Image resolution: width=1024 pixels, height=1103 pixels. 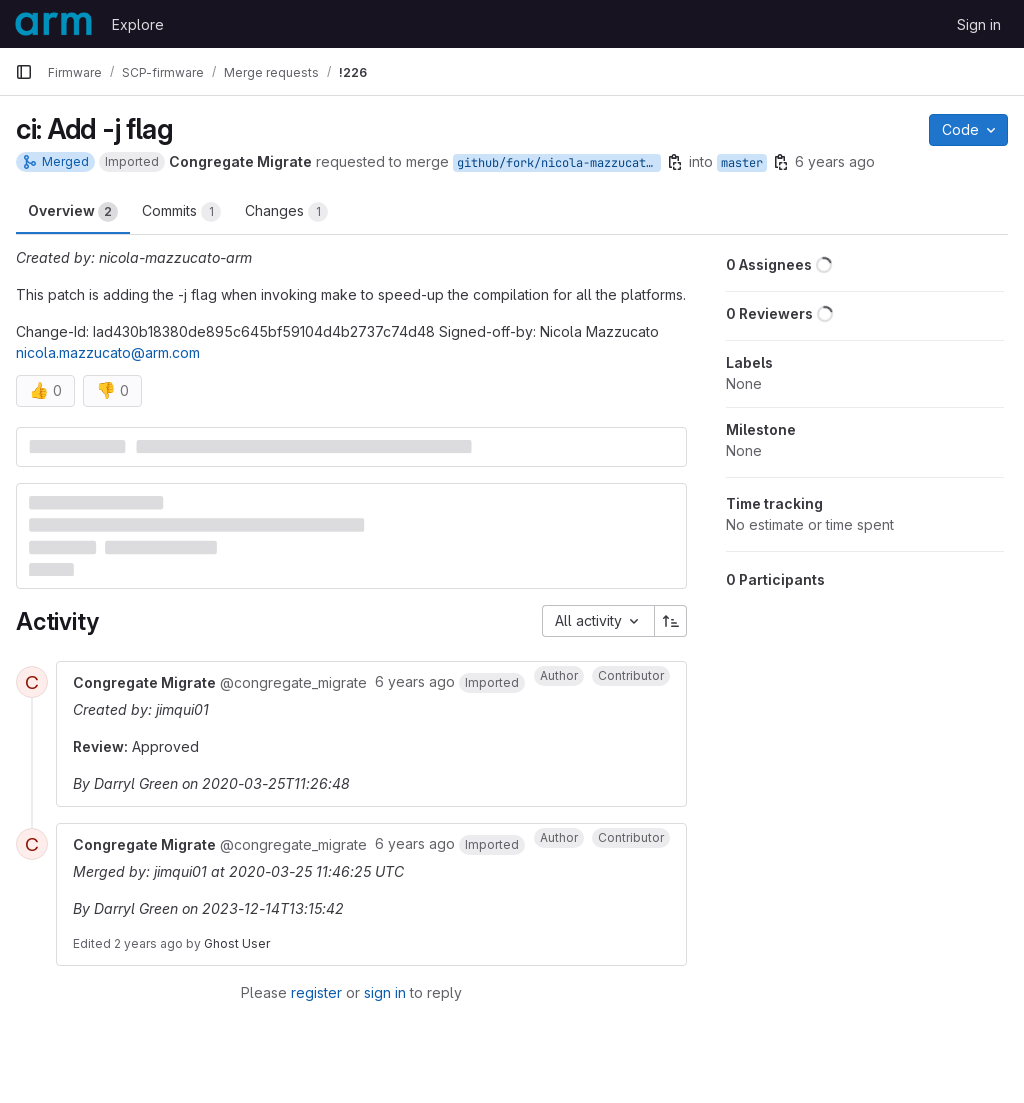 What do you see at coordinates (671, 621) in the screenshot?
I see `[Sort direction: Ascending]` at bounding box center [671, 621].